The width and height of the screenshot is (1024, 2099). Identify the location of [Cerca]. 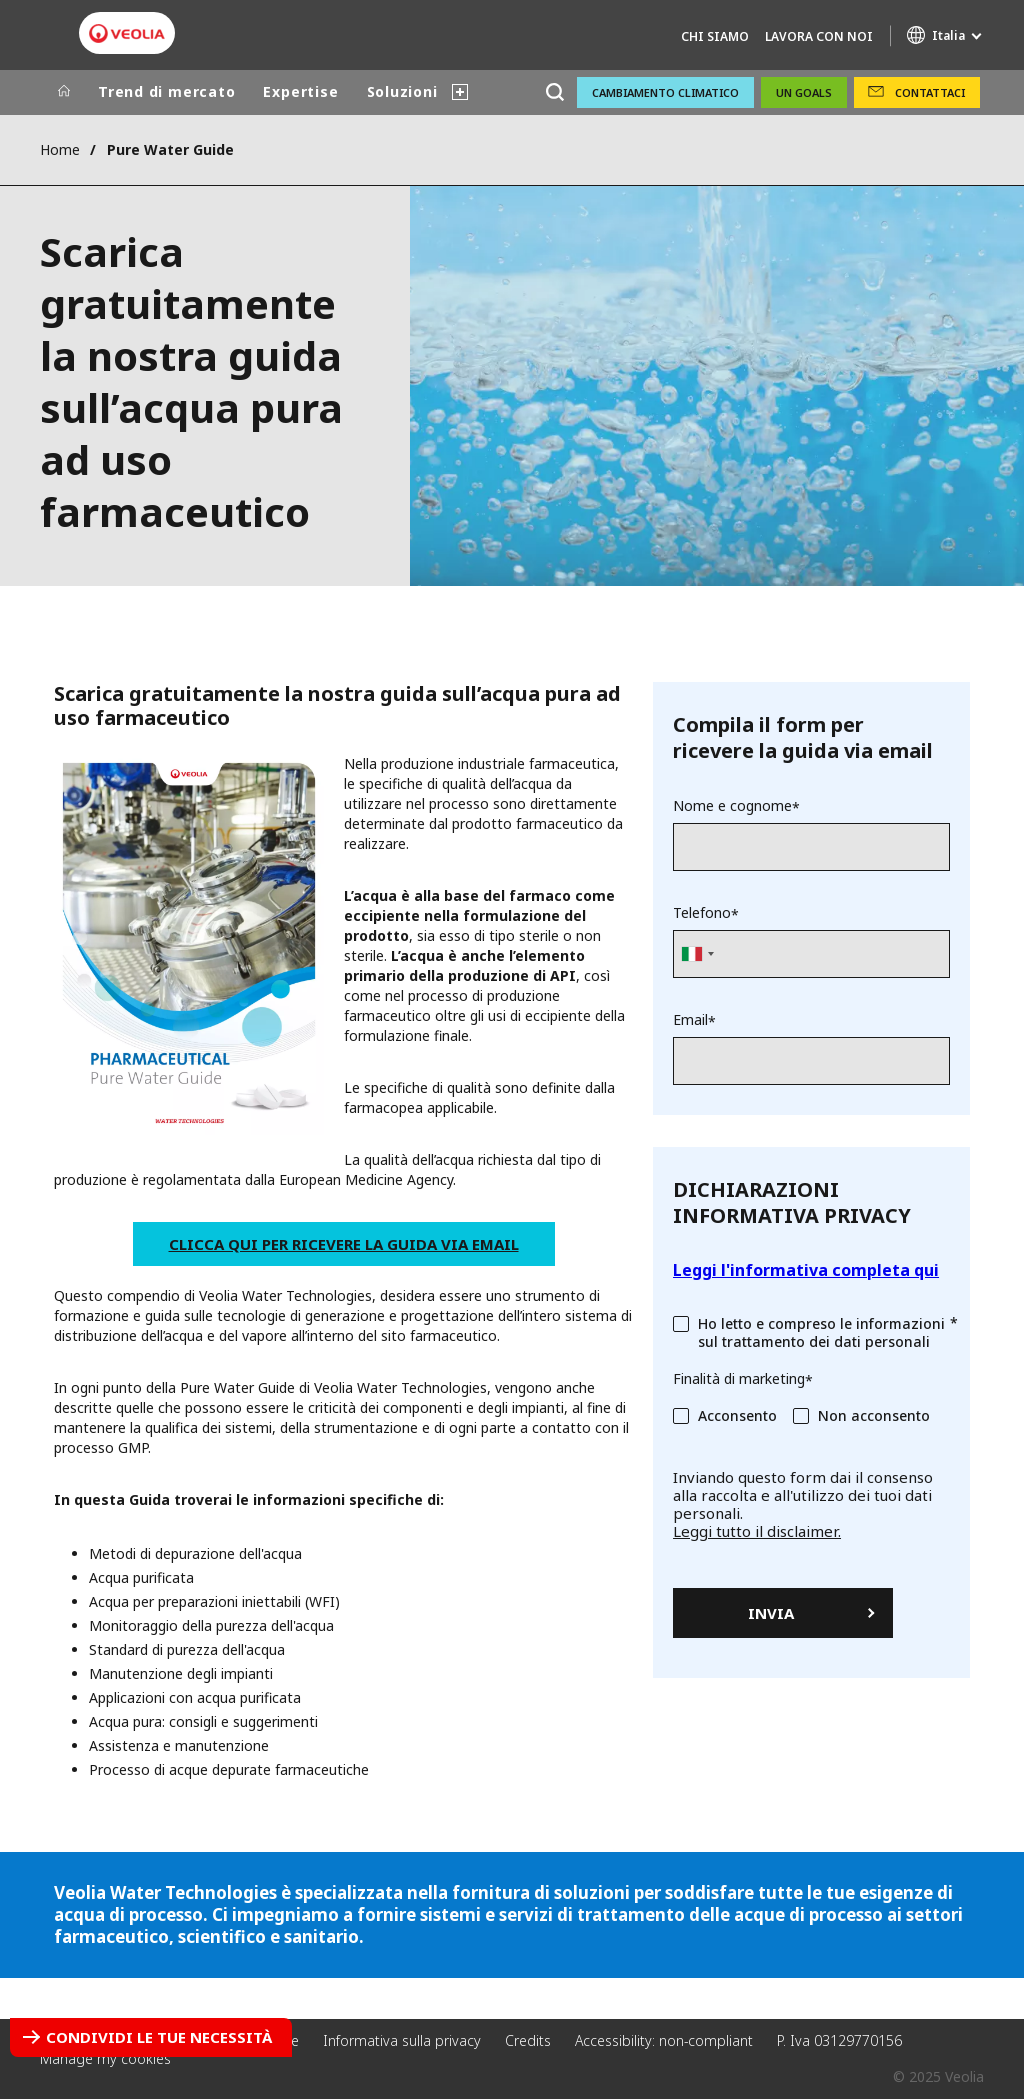
(554, 92).